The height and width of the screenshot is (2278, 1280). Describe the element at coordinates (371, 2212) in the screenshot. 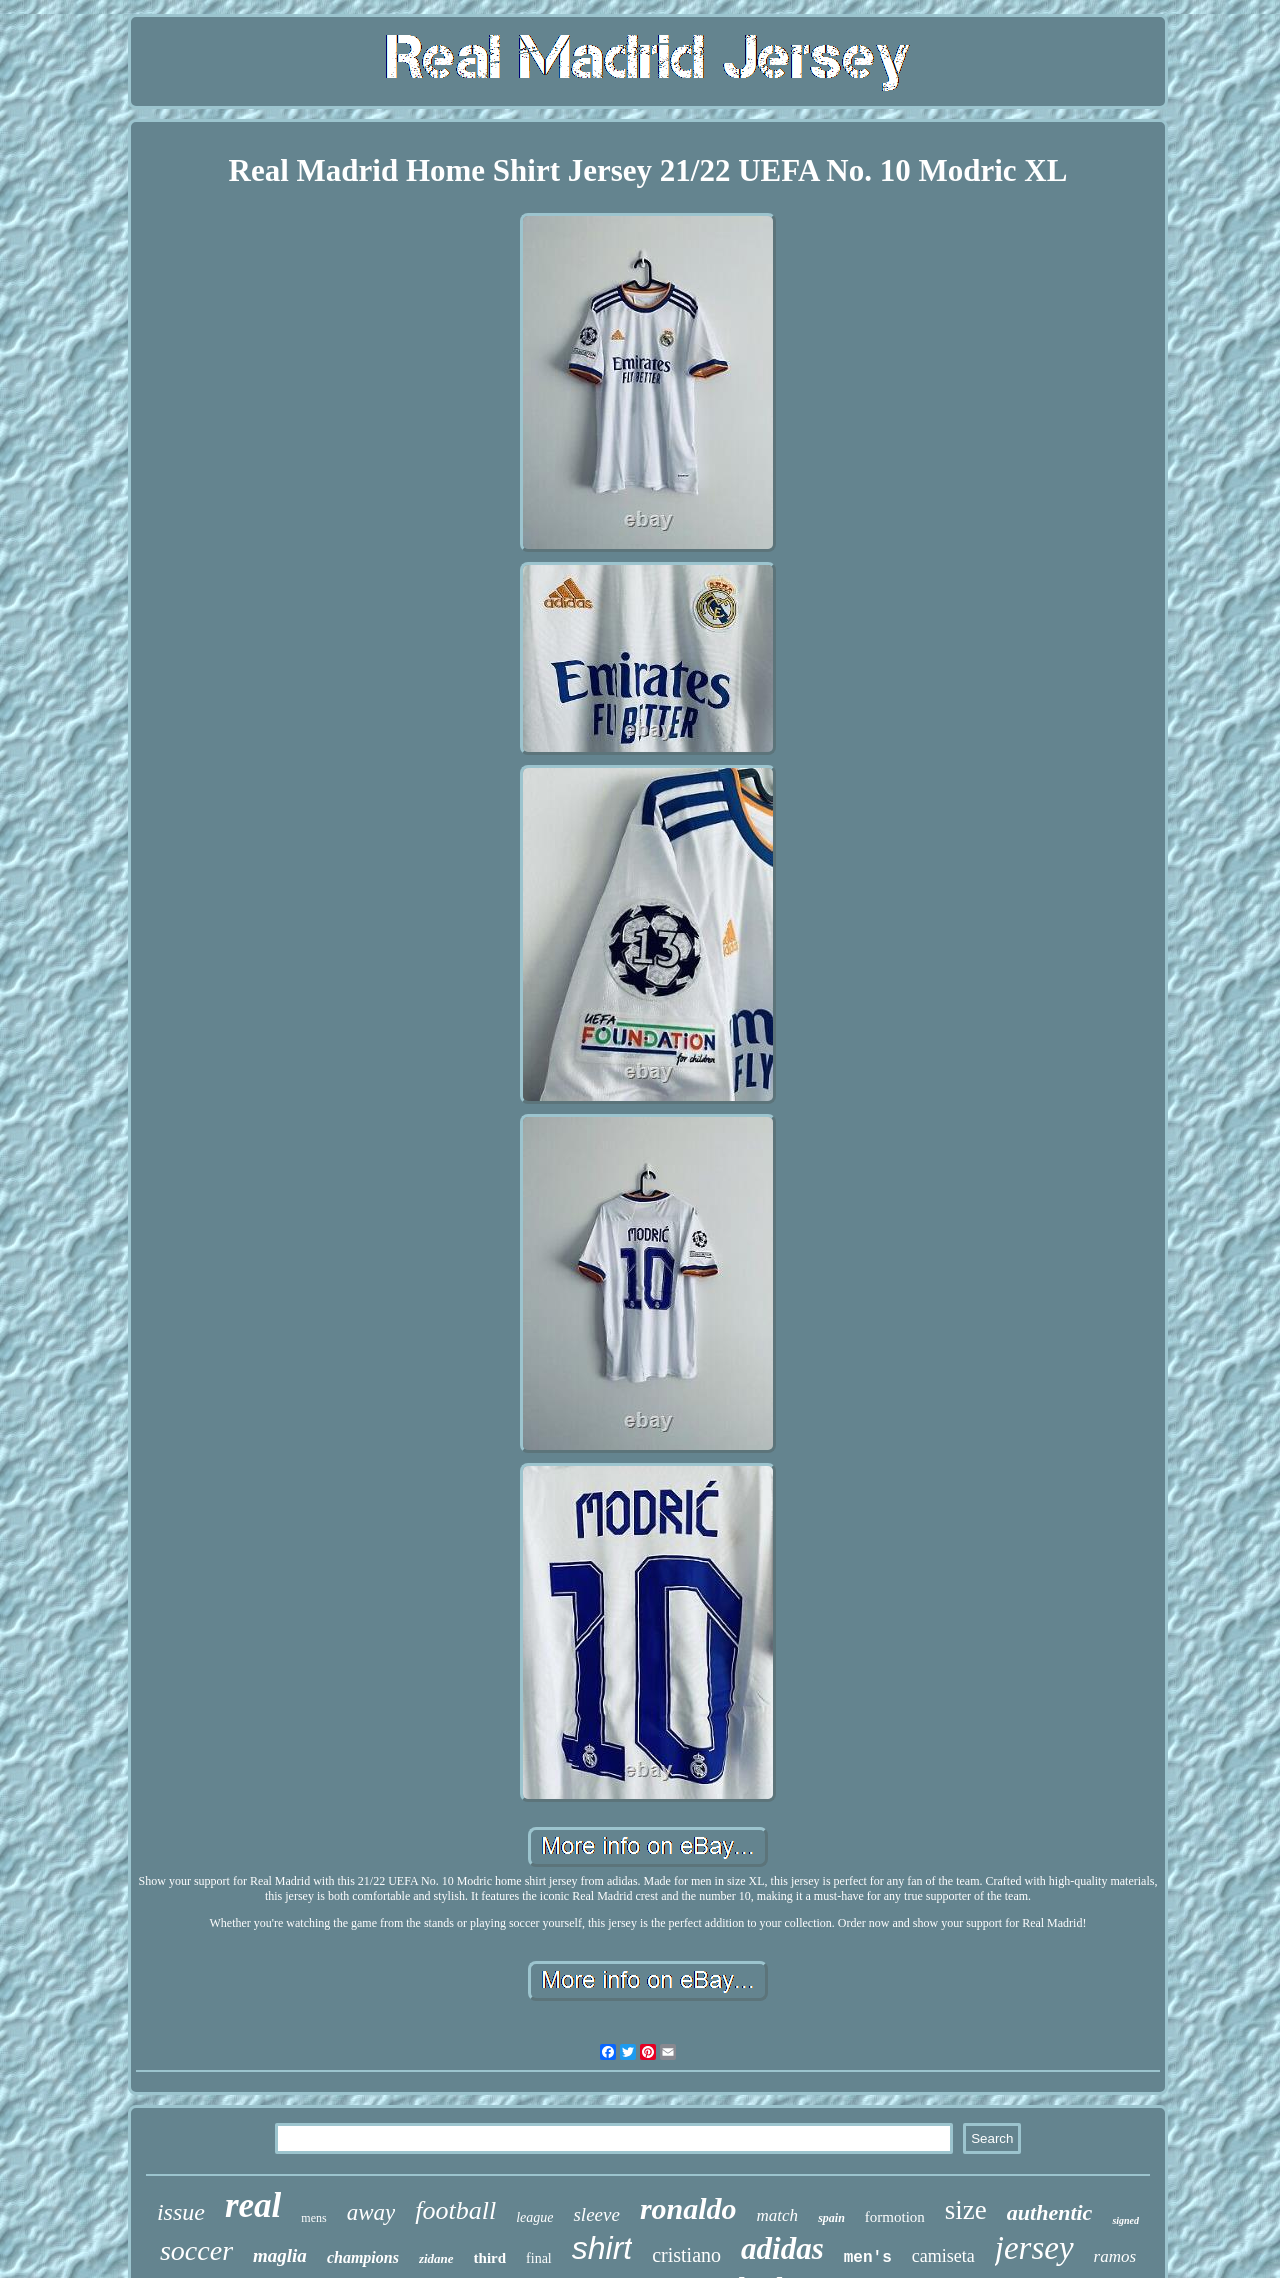

I see `away` at that location.